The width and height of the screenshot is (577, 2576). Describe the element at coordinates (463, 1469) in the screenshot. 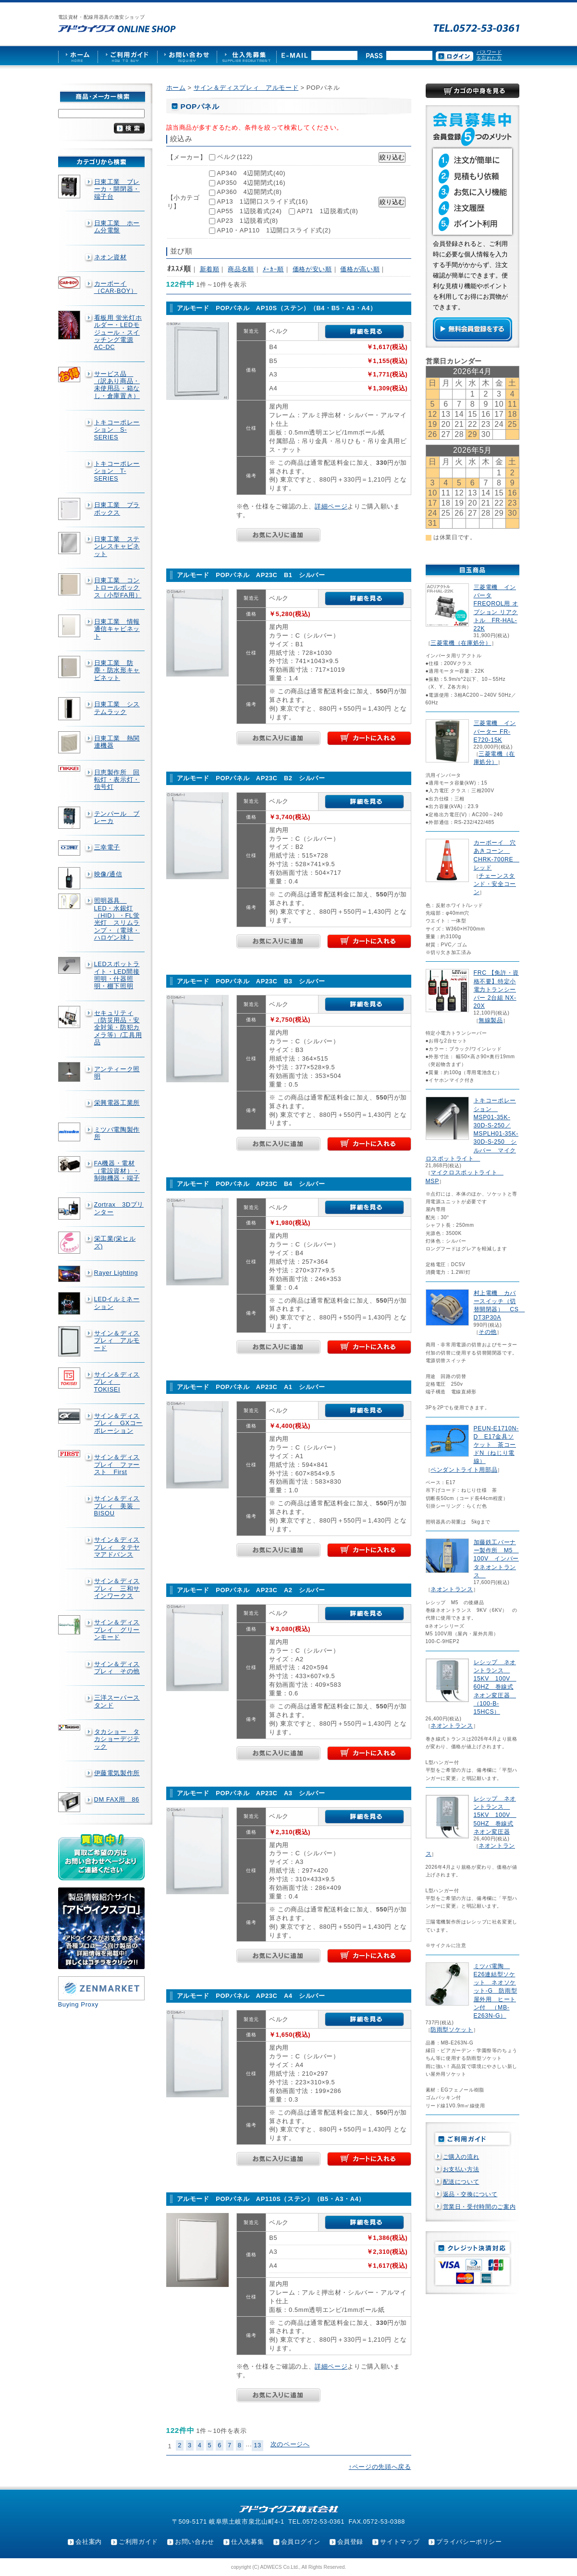

I see `ペンダントライト用部品` at that location.